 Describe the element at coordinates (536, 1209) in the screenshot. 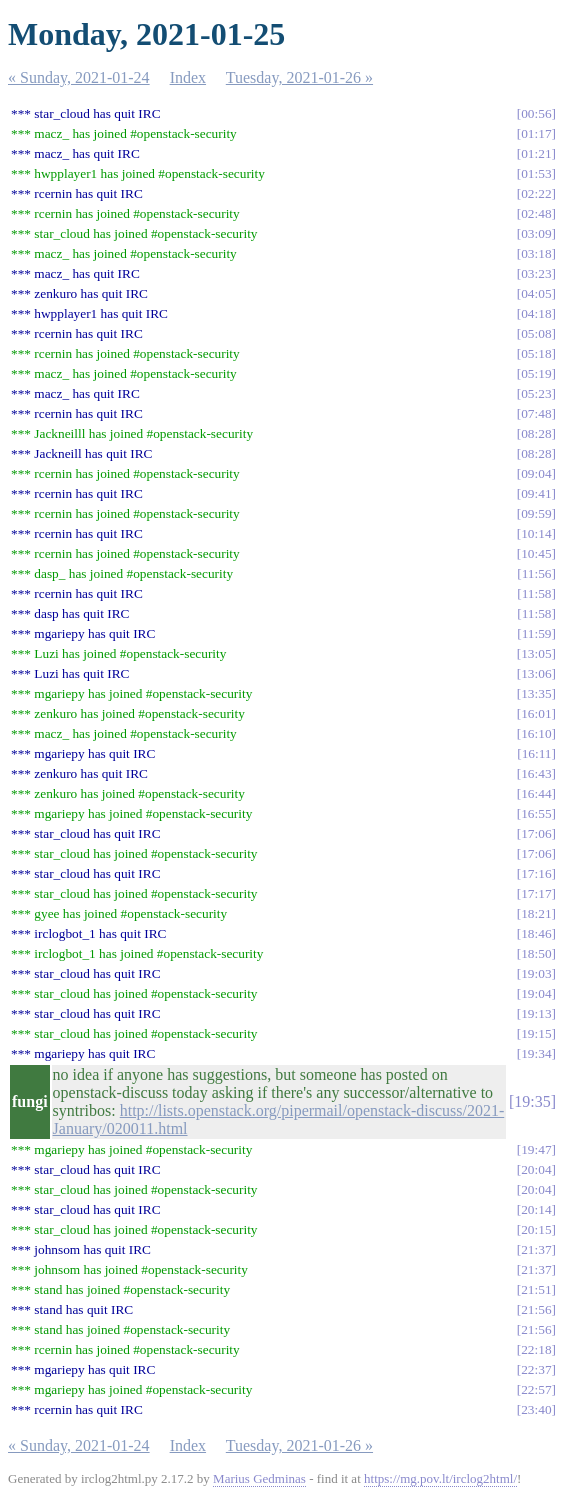

I see `20:14` at that location.